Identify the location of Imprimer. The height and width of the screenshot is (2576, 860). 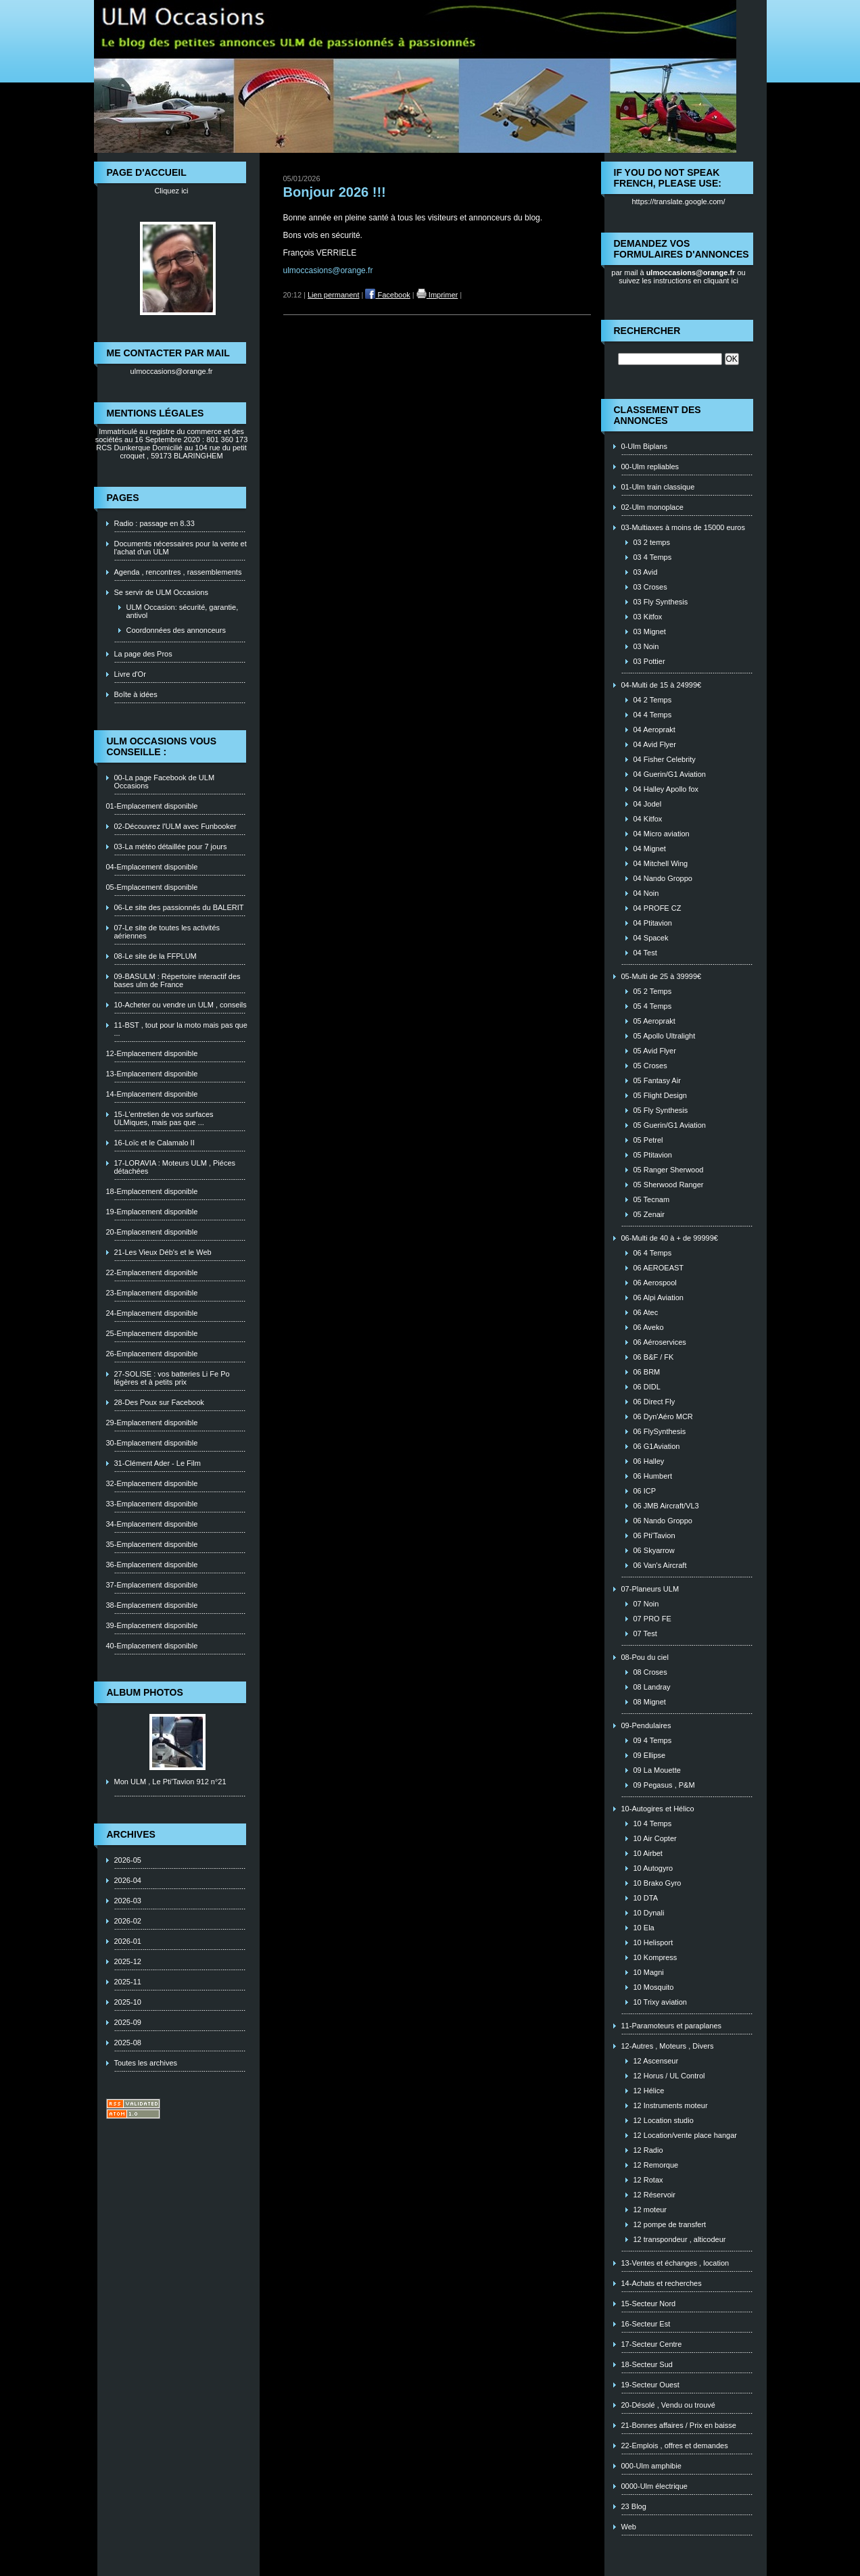
(437, 295).